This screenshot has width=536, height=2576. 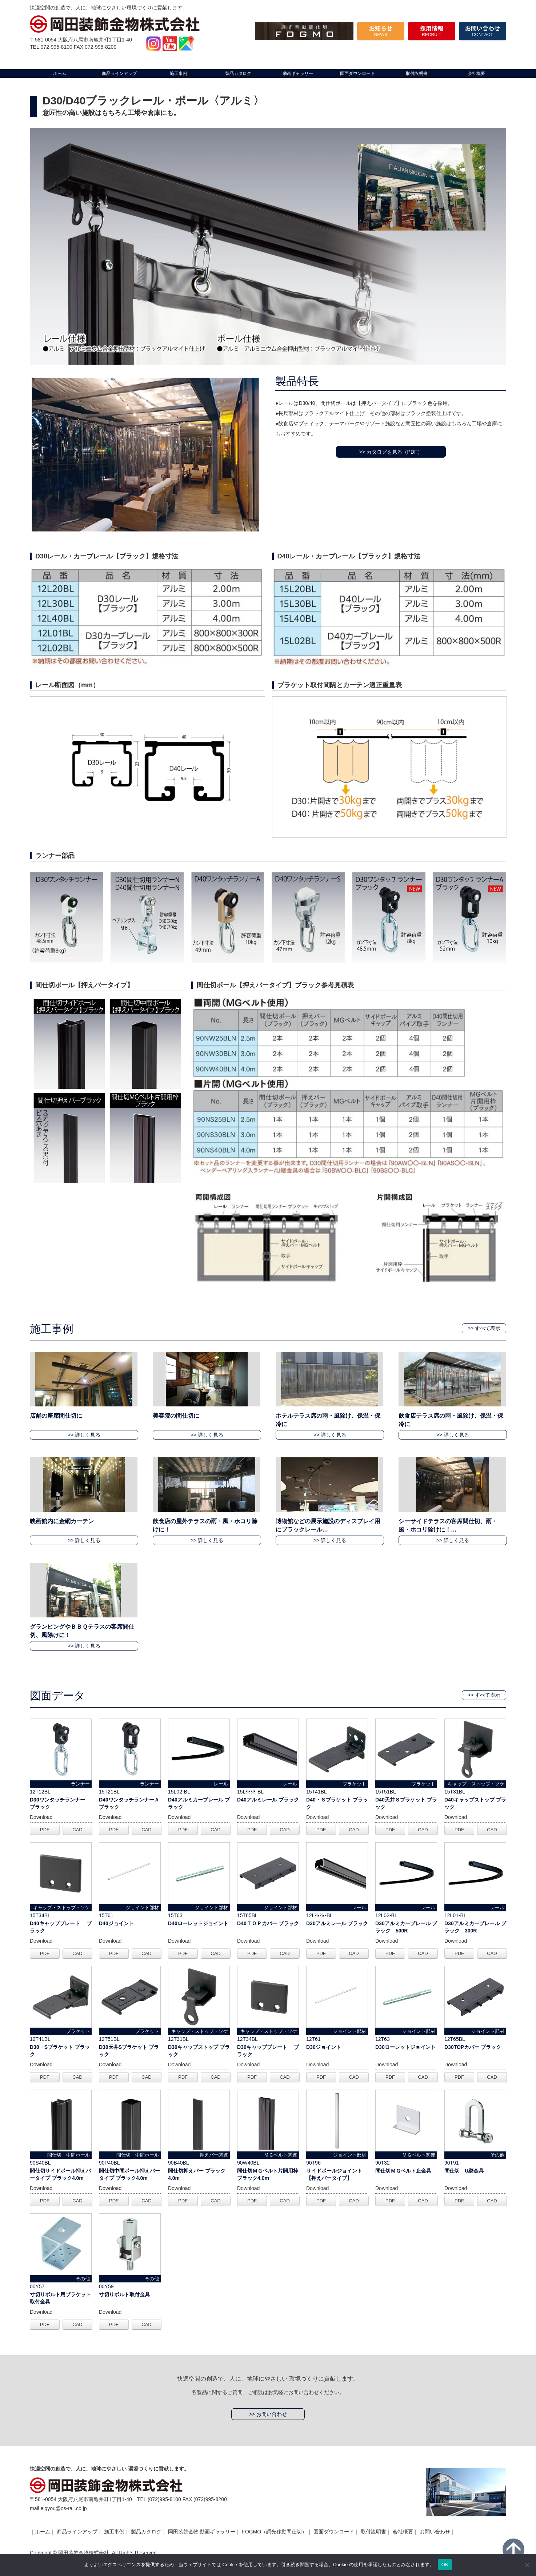 I want to click on CAD, so click(x=77, y=1829).